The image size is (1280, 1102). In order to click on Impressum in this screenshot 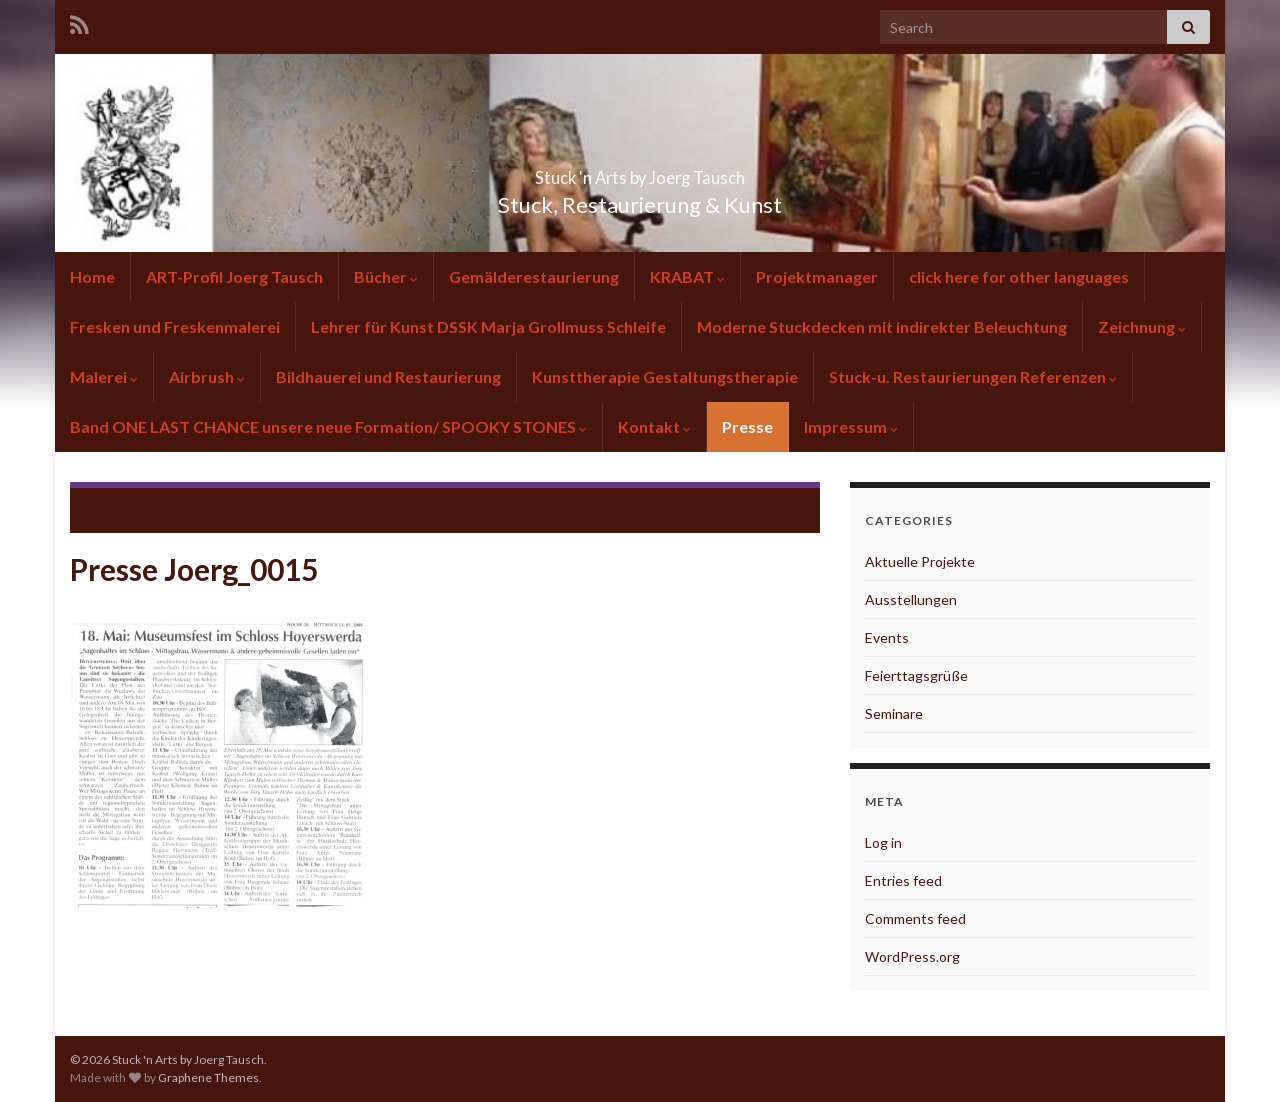, I will do `click(851, 426)`.